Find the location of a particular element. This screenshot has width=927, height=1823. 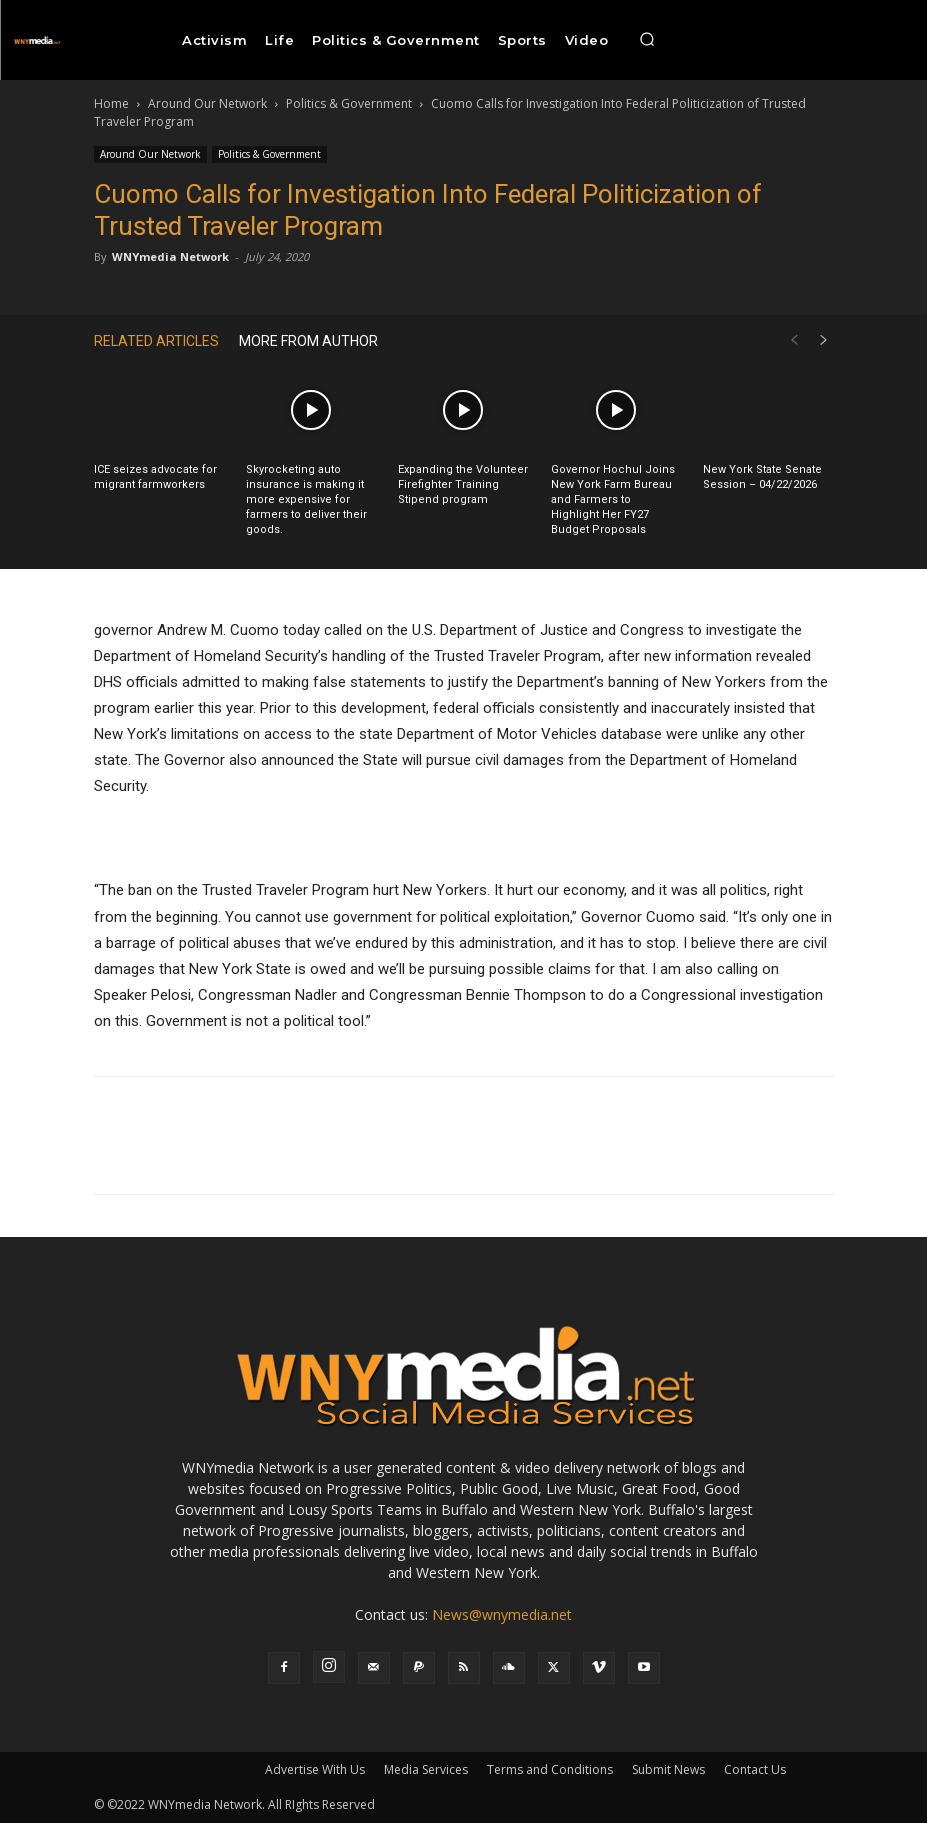

[button] is located at coordinates (647, 40).